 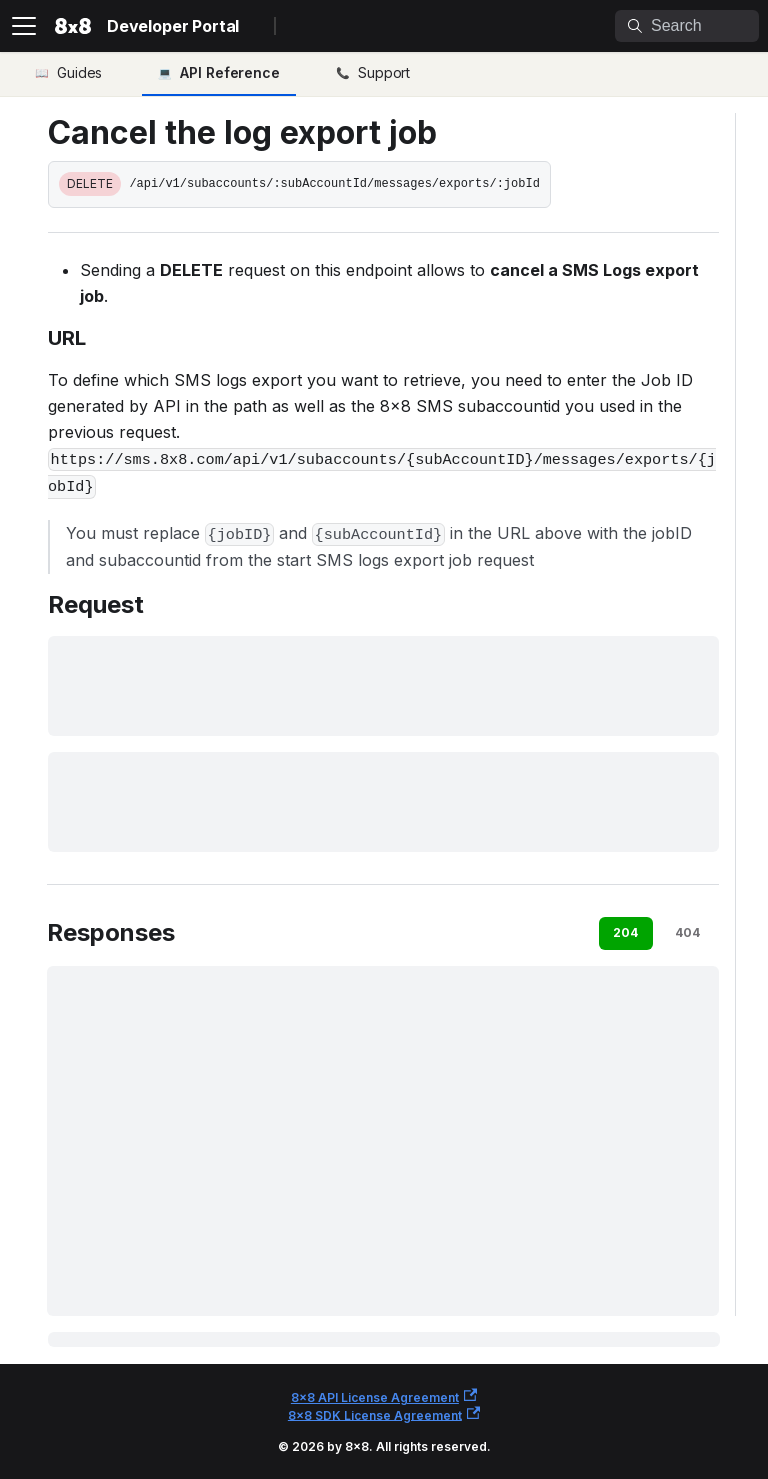 I want to click on [Search], so click(x=687, y=26).